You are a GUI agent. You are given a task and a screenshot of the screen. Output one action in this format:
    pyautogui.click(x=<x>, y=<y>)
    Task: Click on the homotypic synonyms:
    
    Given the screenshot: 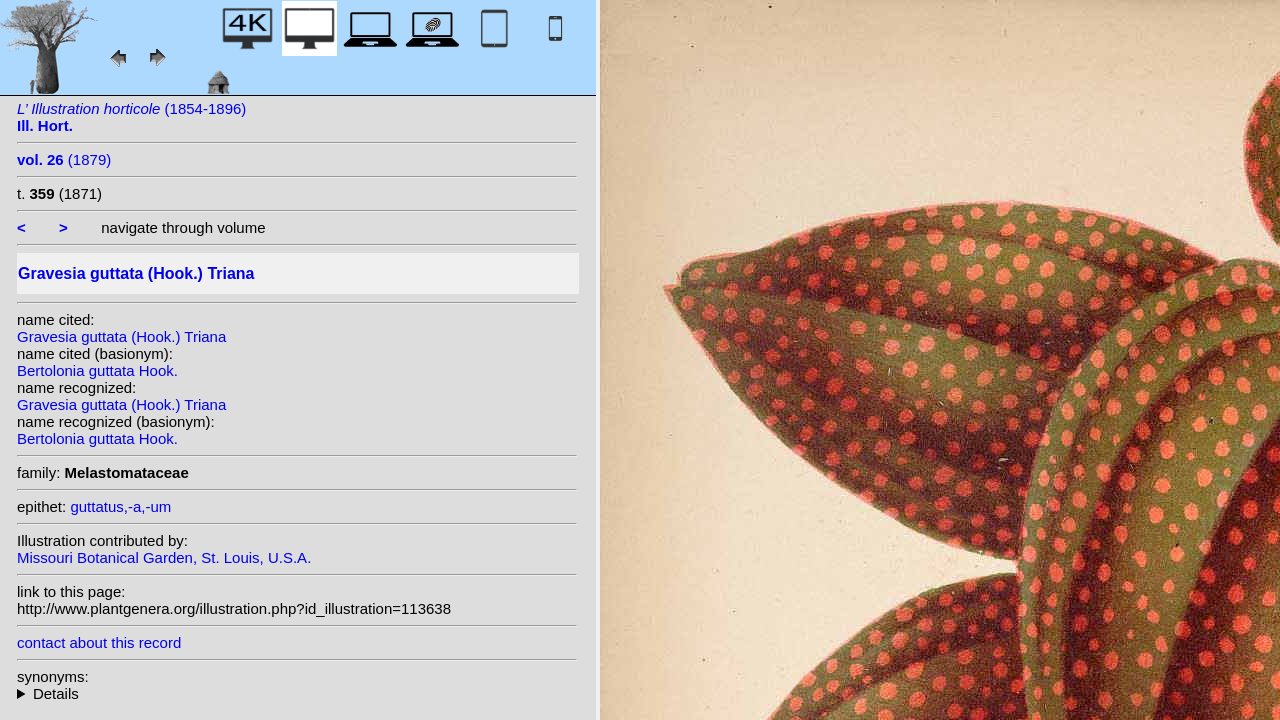 What is the action you would take?
    pyautogui.click(x=297, y=693)
    